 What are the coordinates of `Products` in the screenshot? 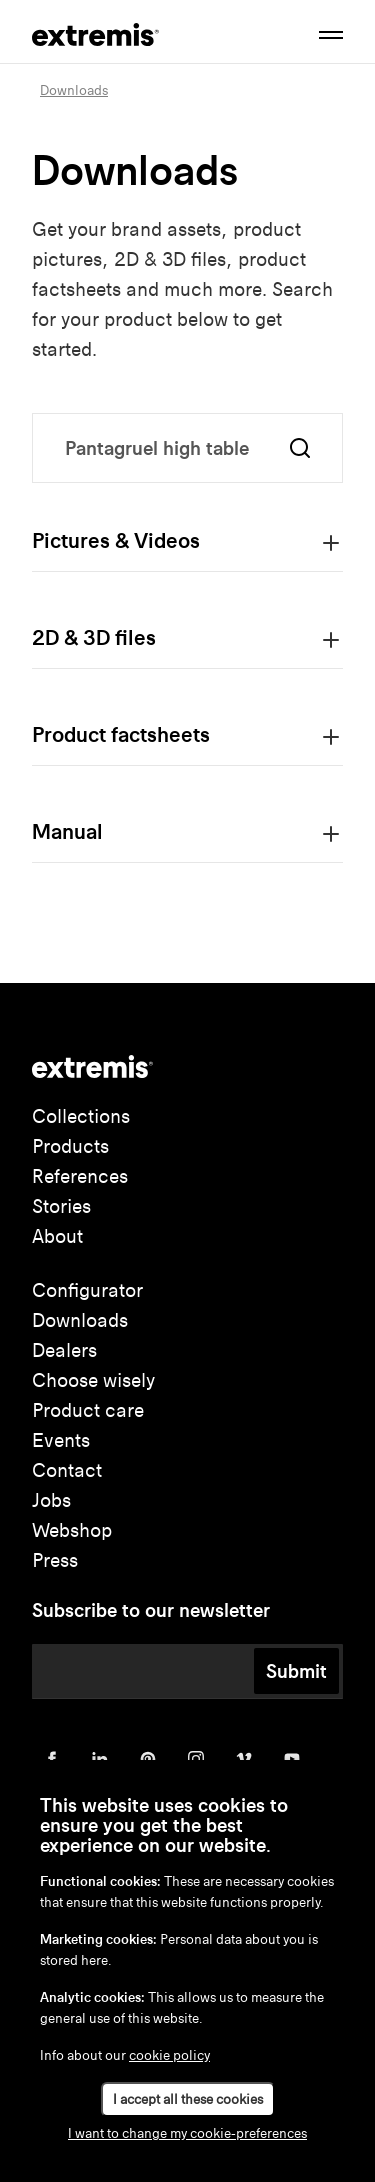 It's located at (70, 1146).